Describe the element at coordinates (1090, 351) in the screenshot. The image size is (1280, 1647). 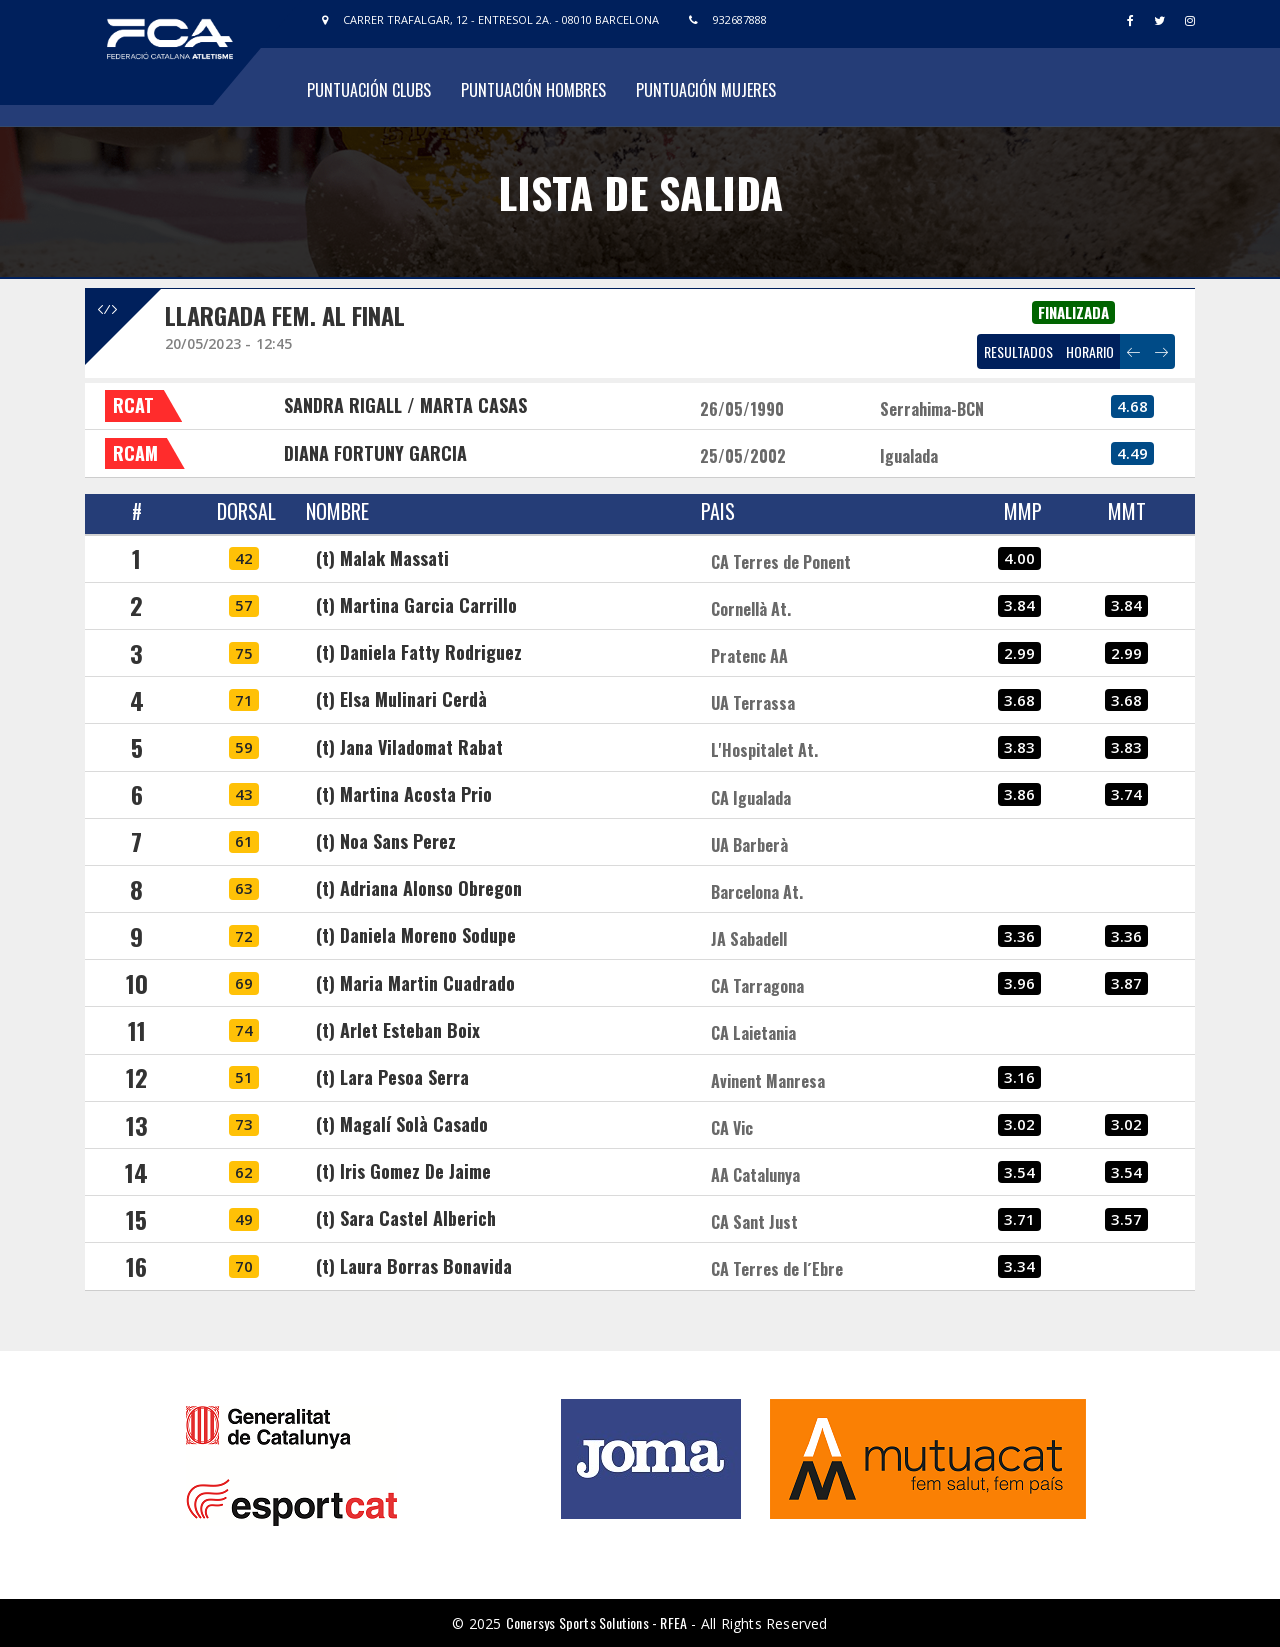
I see `HORARIO` at that location.